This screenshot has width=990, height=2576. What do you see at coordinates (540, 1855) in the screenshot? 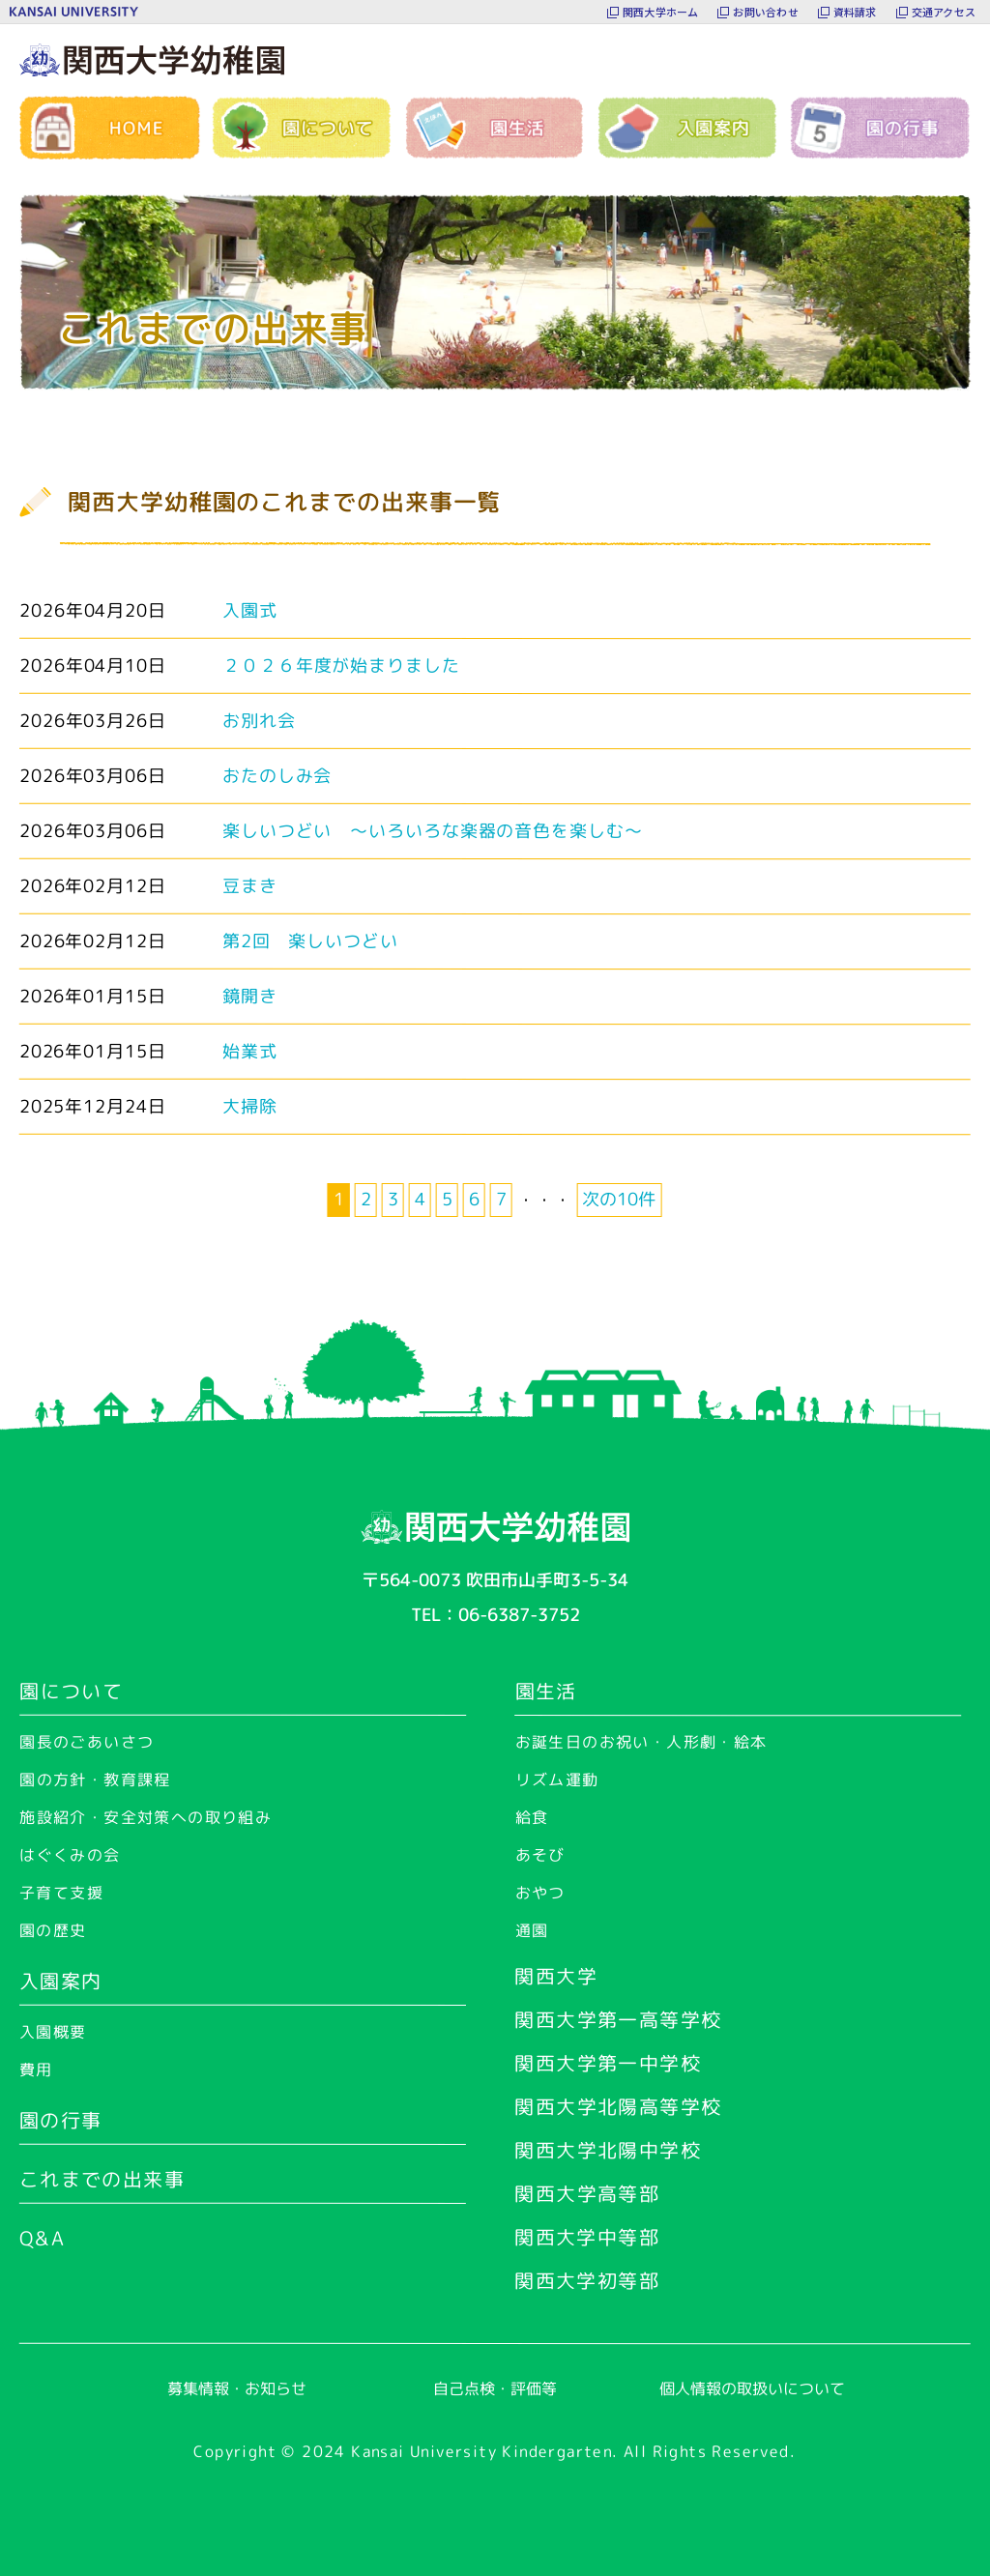
I see `あそび` at bounding box center [540, 1855].